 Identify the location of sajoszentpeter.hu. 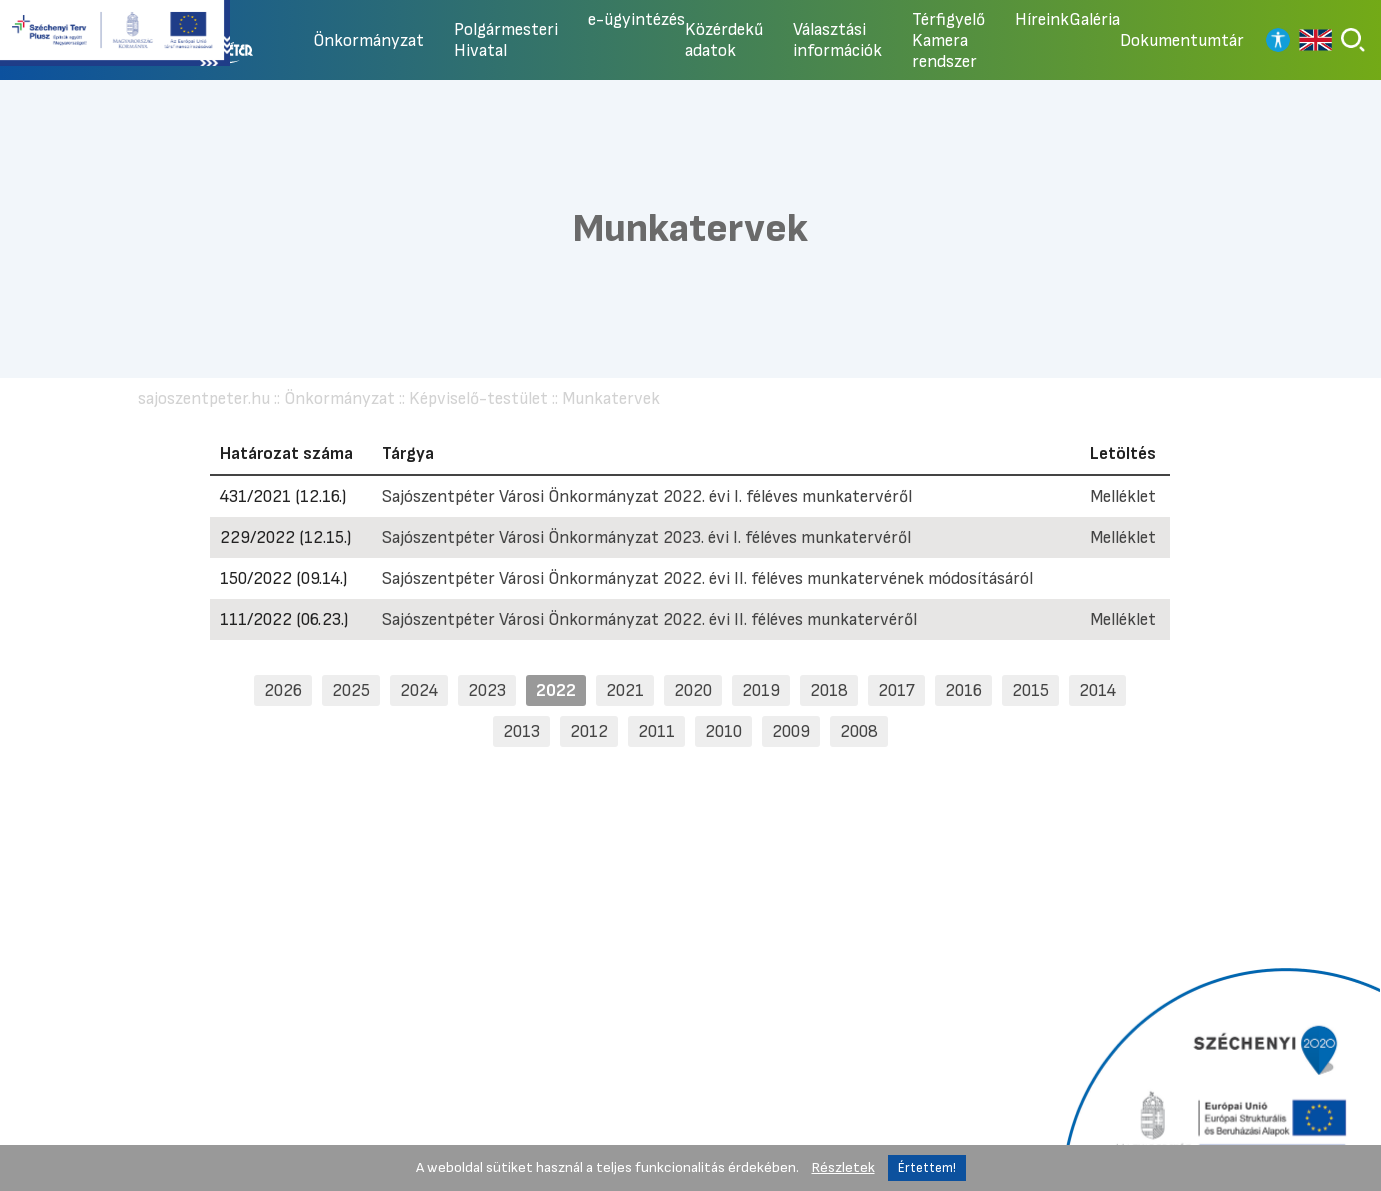
(204, 398).